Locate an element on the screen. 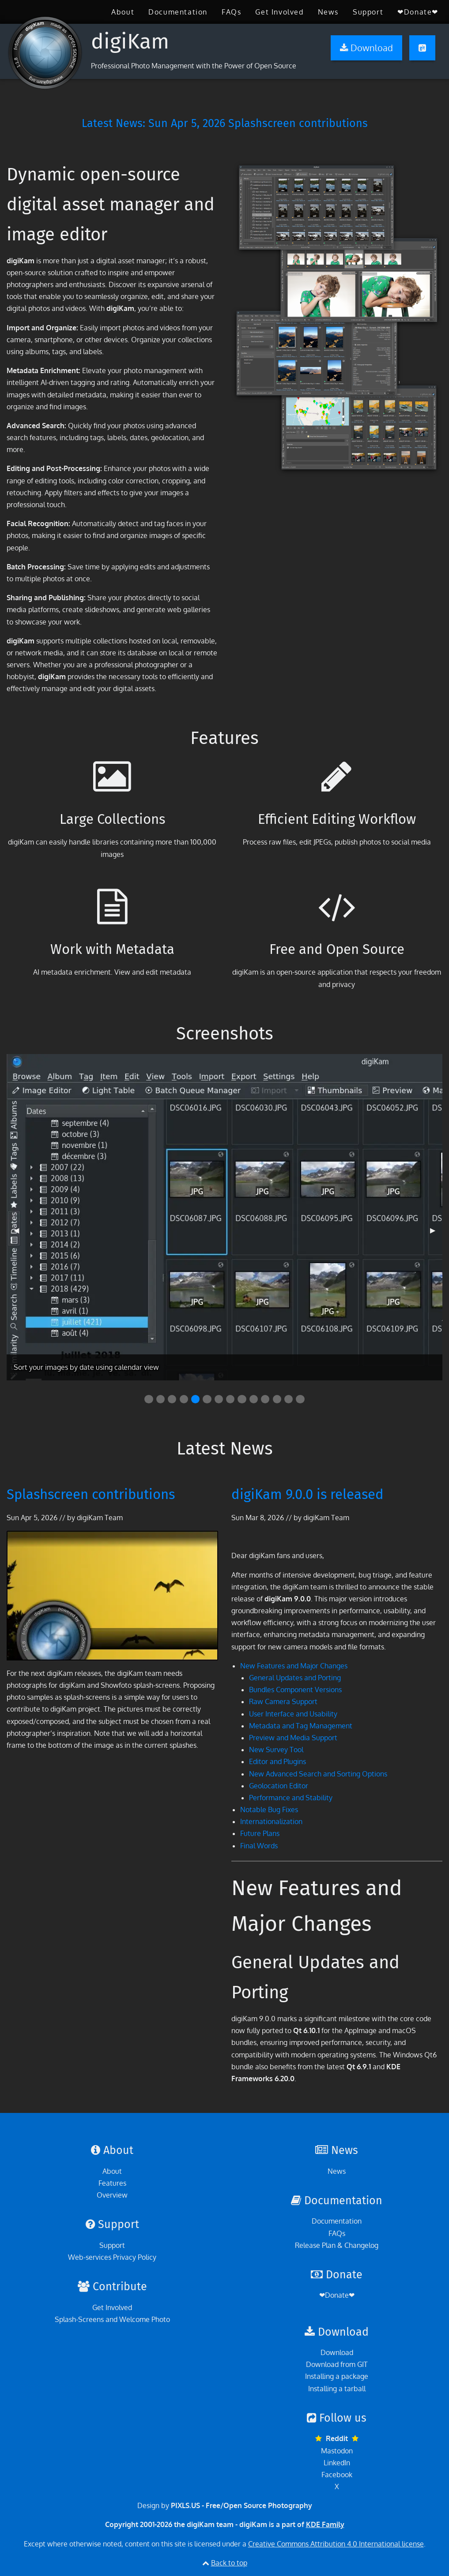 The image size is (449, 2576). Mastodon is located at coordinates (337, 2450).